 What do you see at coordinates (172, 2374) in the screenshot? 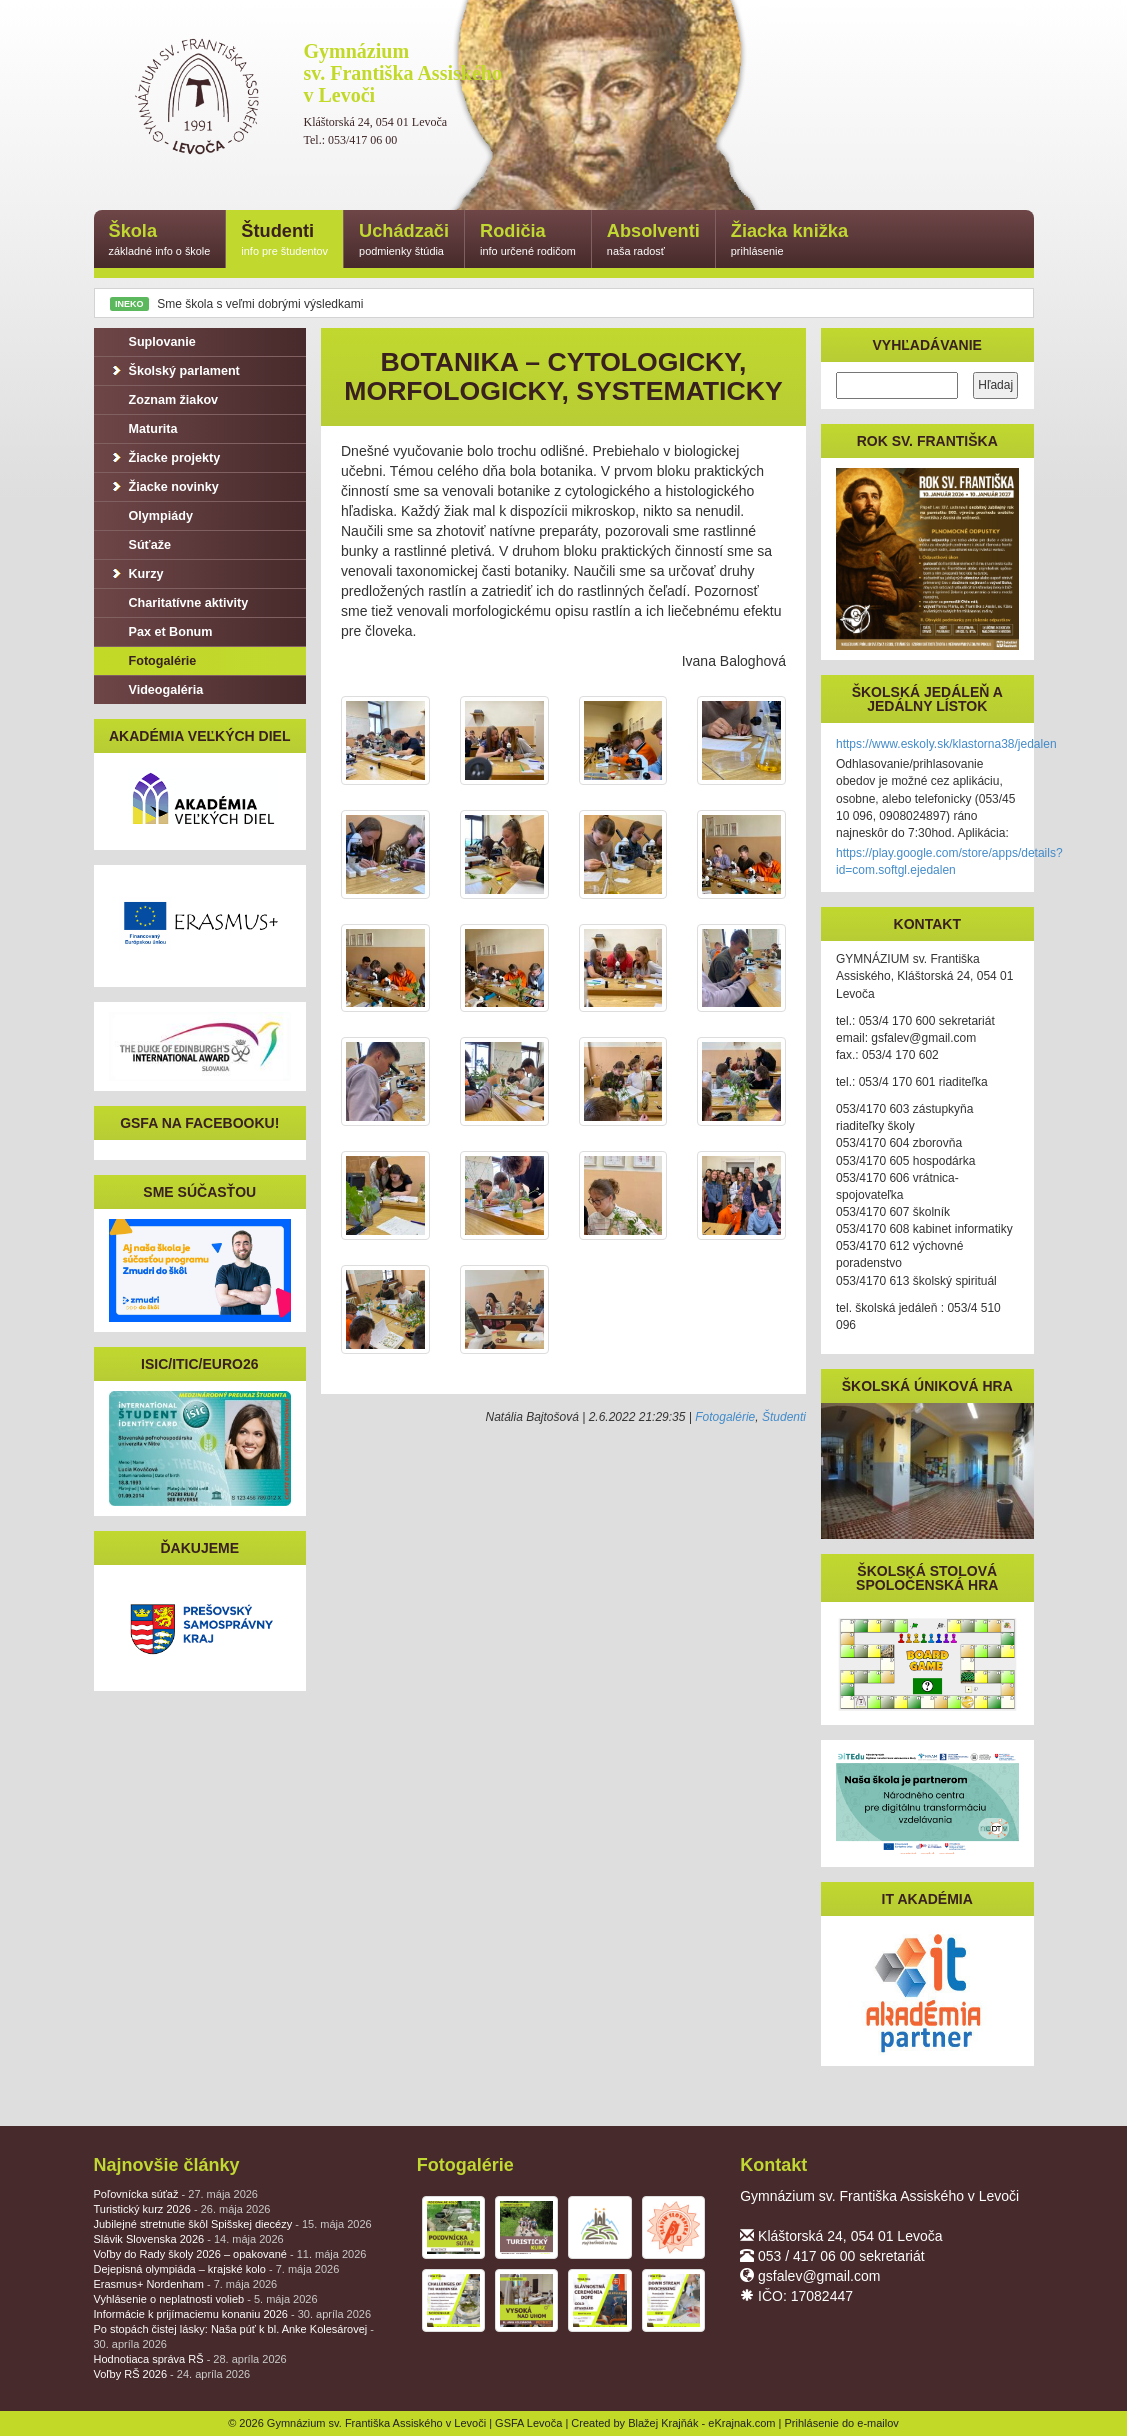
I see `Voľby RŠ 2026` at bounding box center [172, 2374].